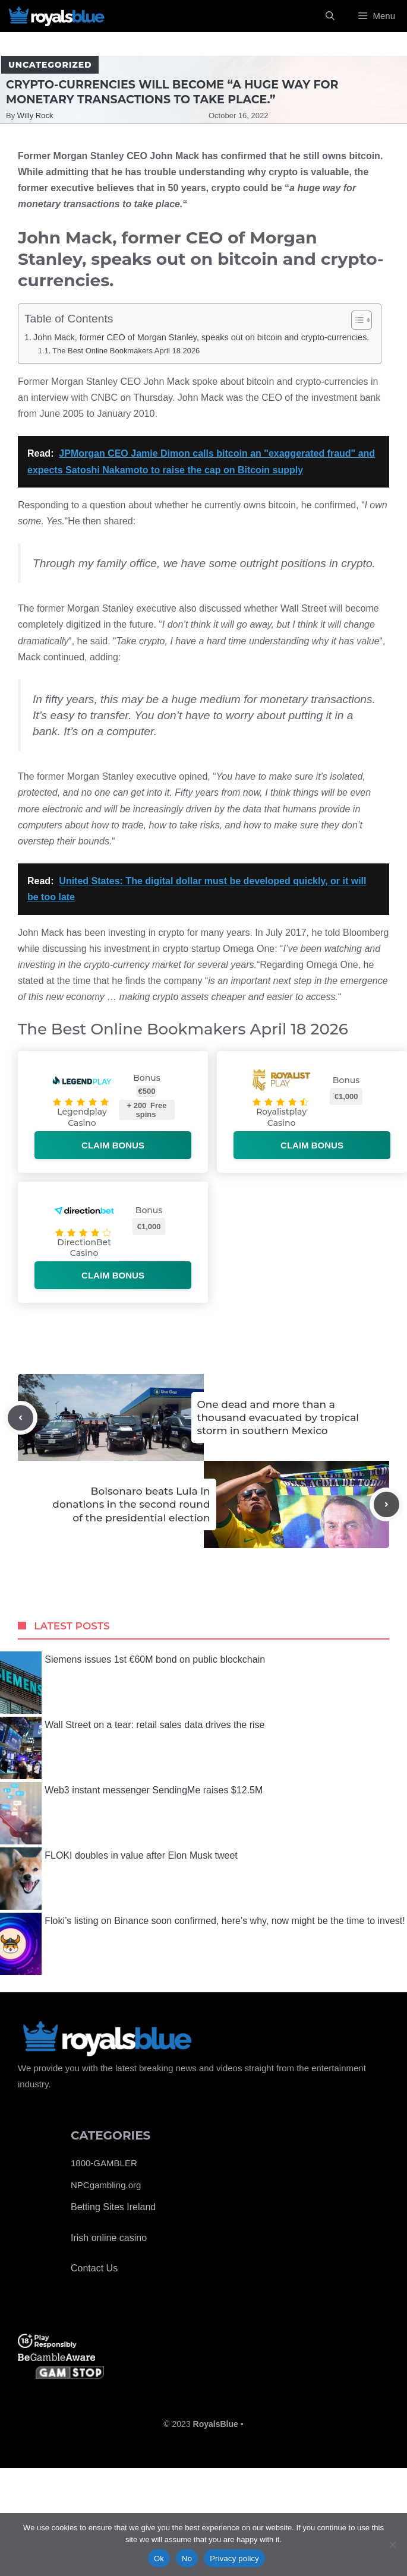 The image size is (407, 2576). What do you see at coordinates (109, 2238) in the screenshot?
I see `Irish online casino` at bounding box center [109, 2238].